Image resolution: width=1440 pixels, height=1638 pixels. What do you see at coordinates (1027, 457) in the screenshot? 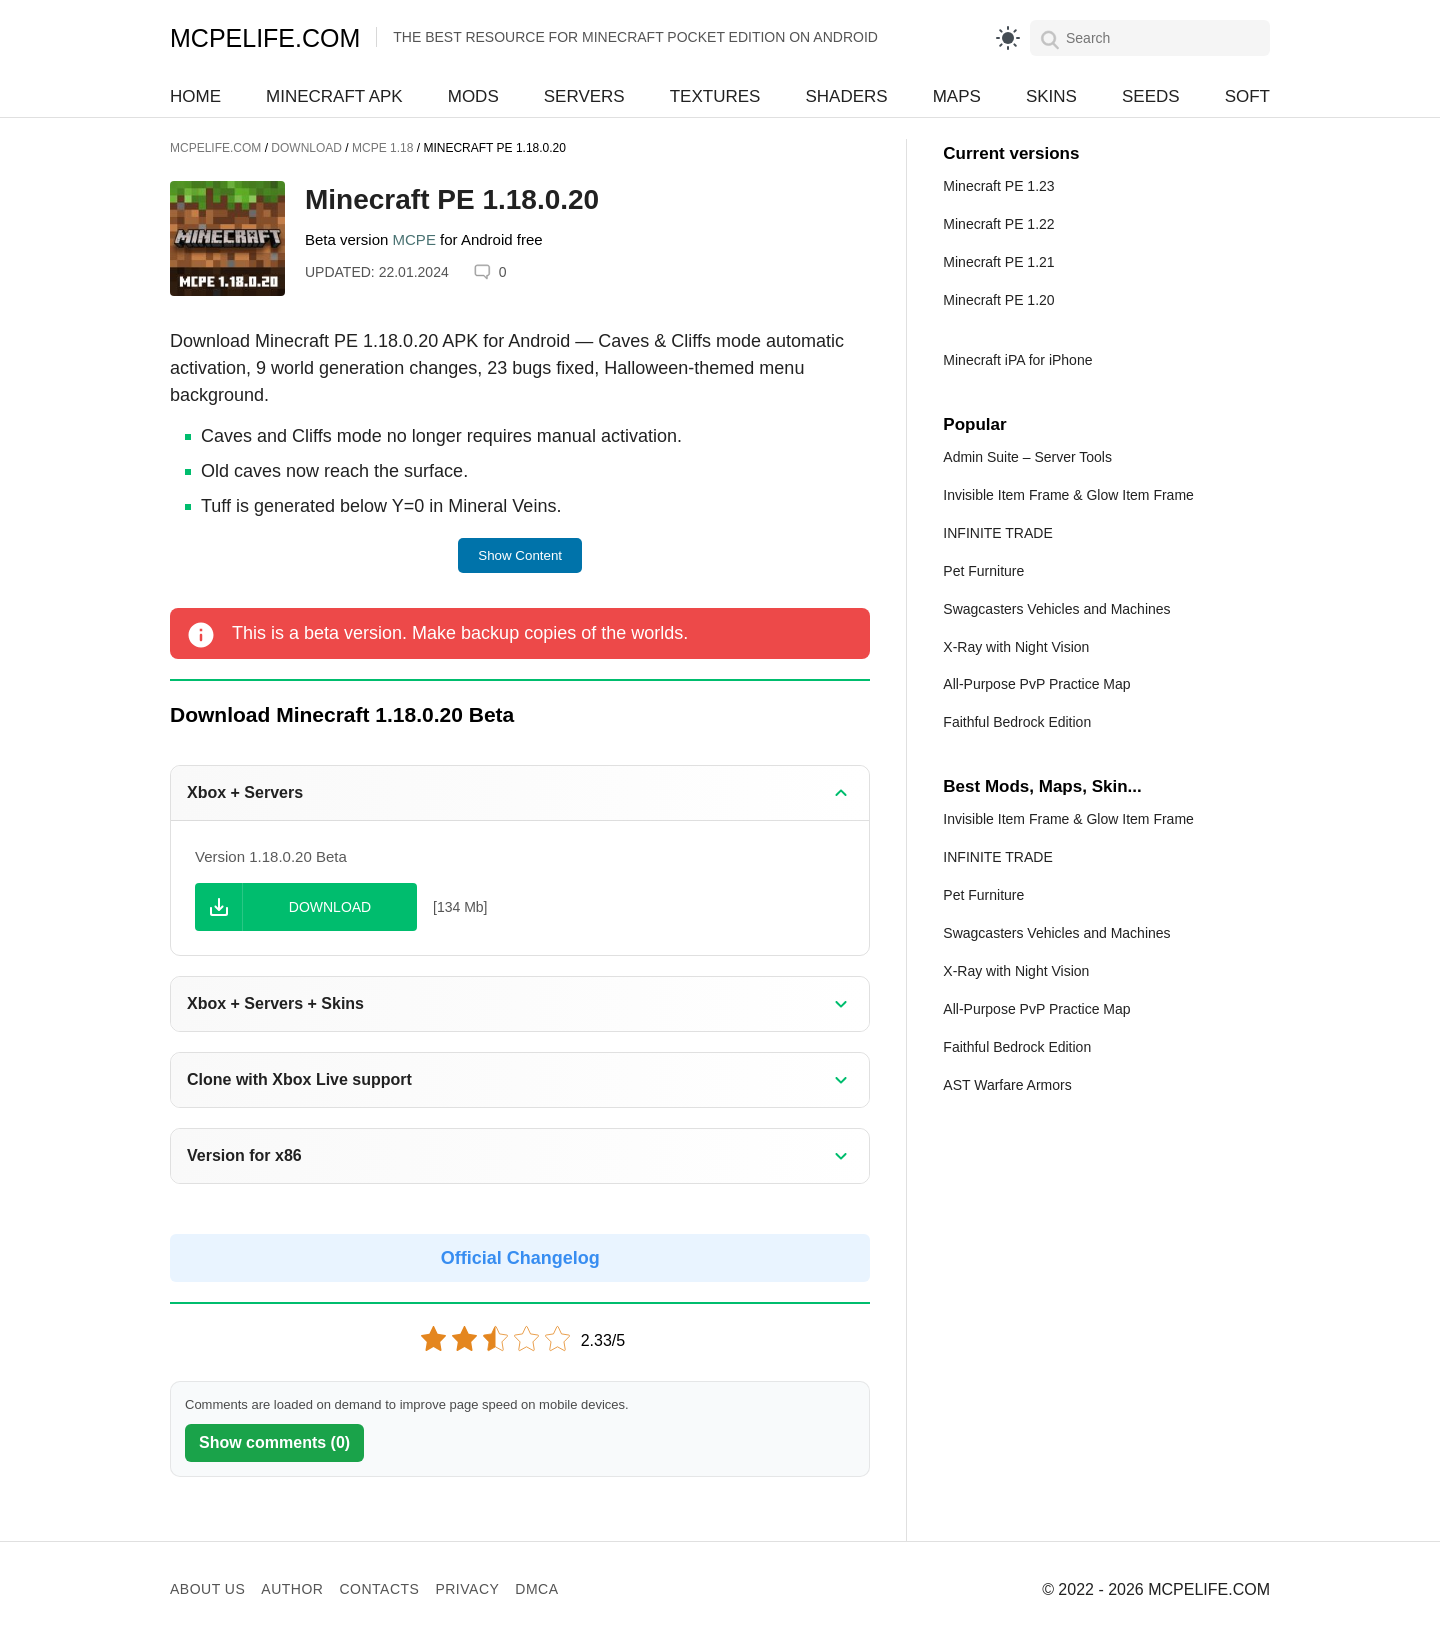
I see `Admin Suite – Server Tools` at bounding box center [1027, 457].